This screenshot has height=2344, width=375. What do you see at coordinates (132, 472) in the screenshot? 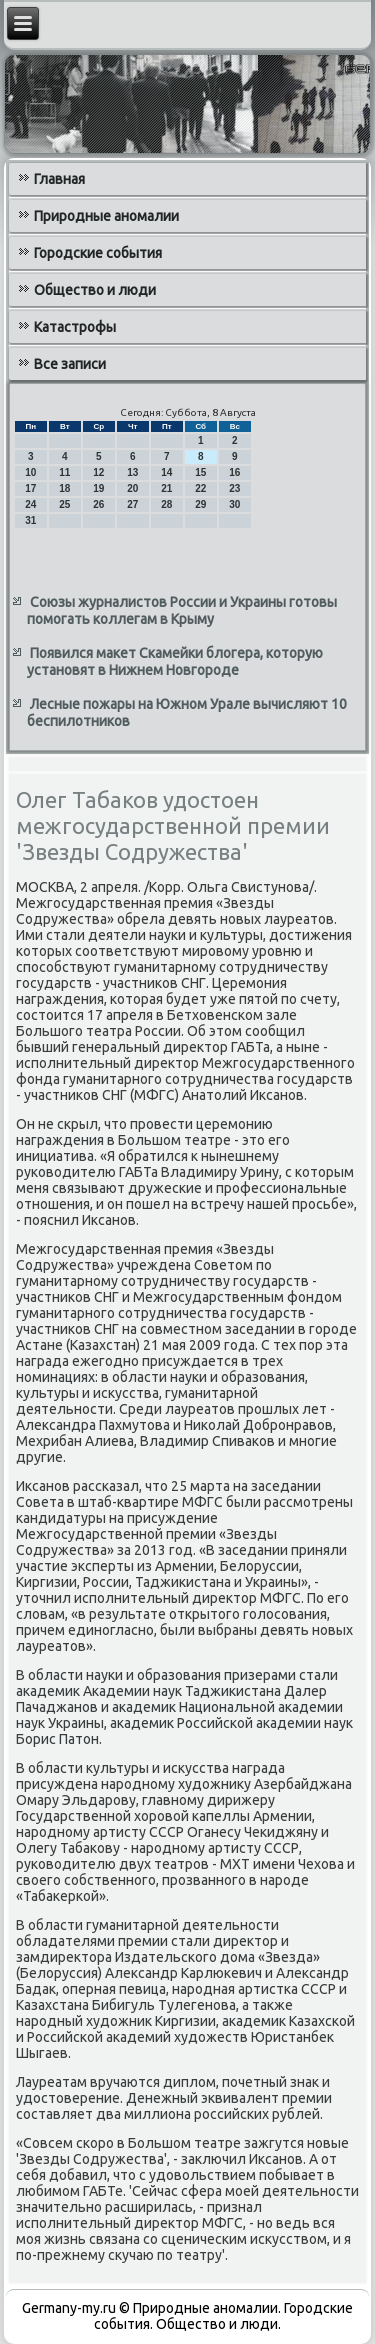
I see `13` at bounding box center [132, 472].